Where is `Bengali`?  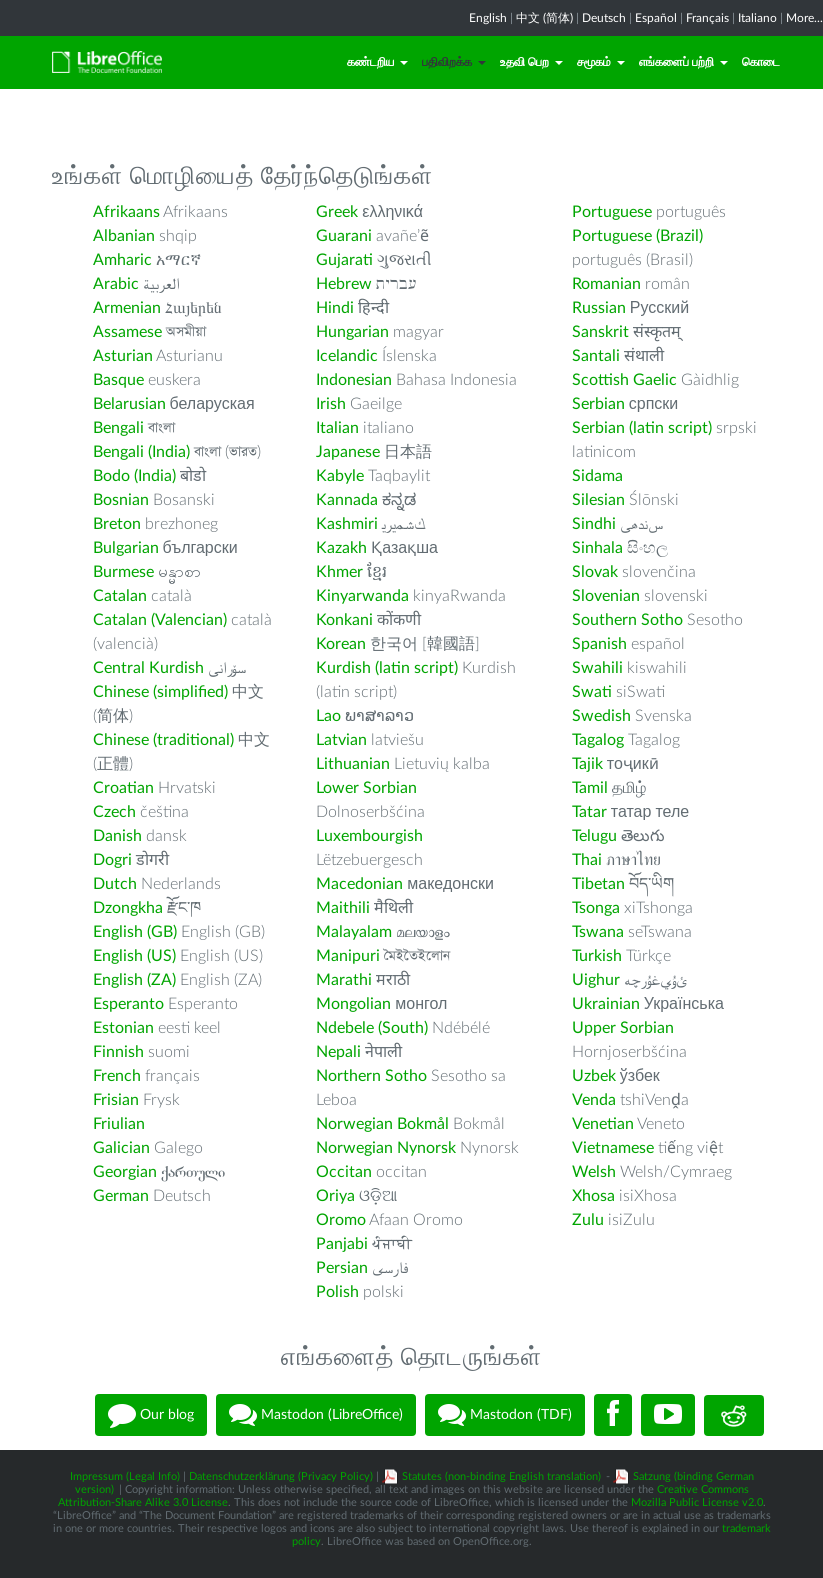 Bengali is located at coordinates (118, 428).